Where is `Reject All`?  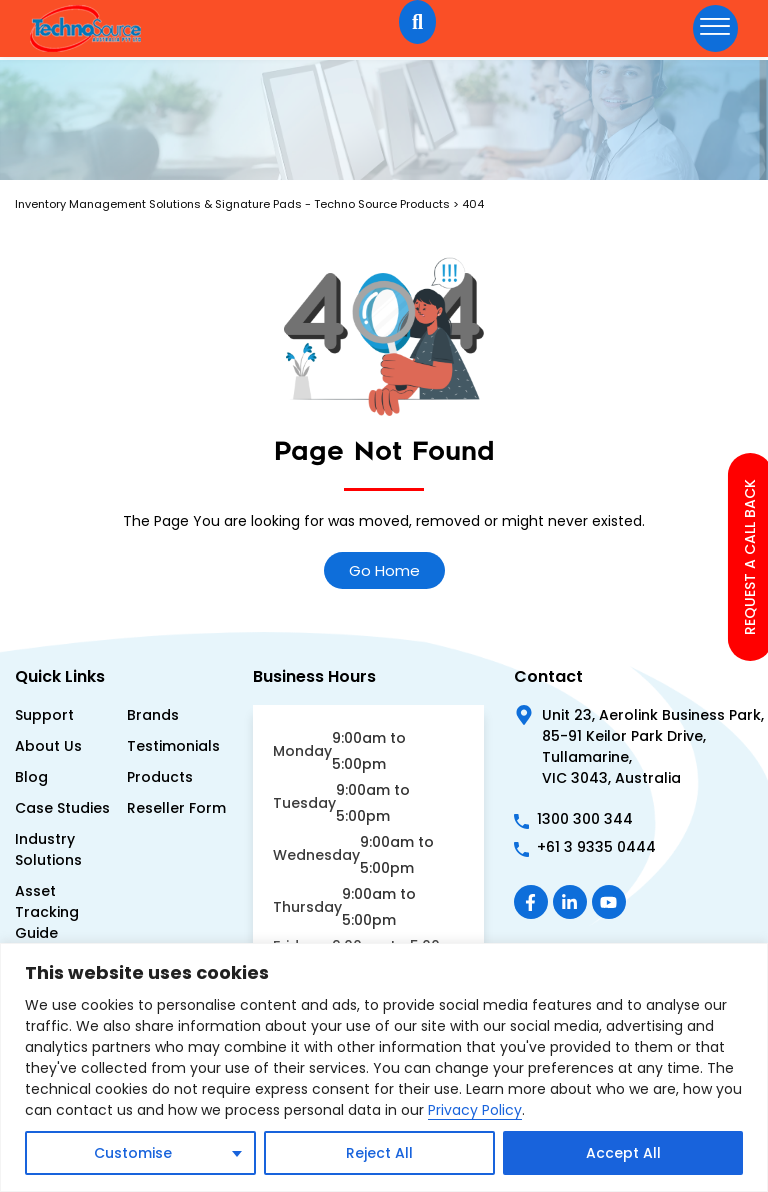
Reject All is located at coordinates (379, 1153).